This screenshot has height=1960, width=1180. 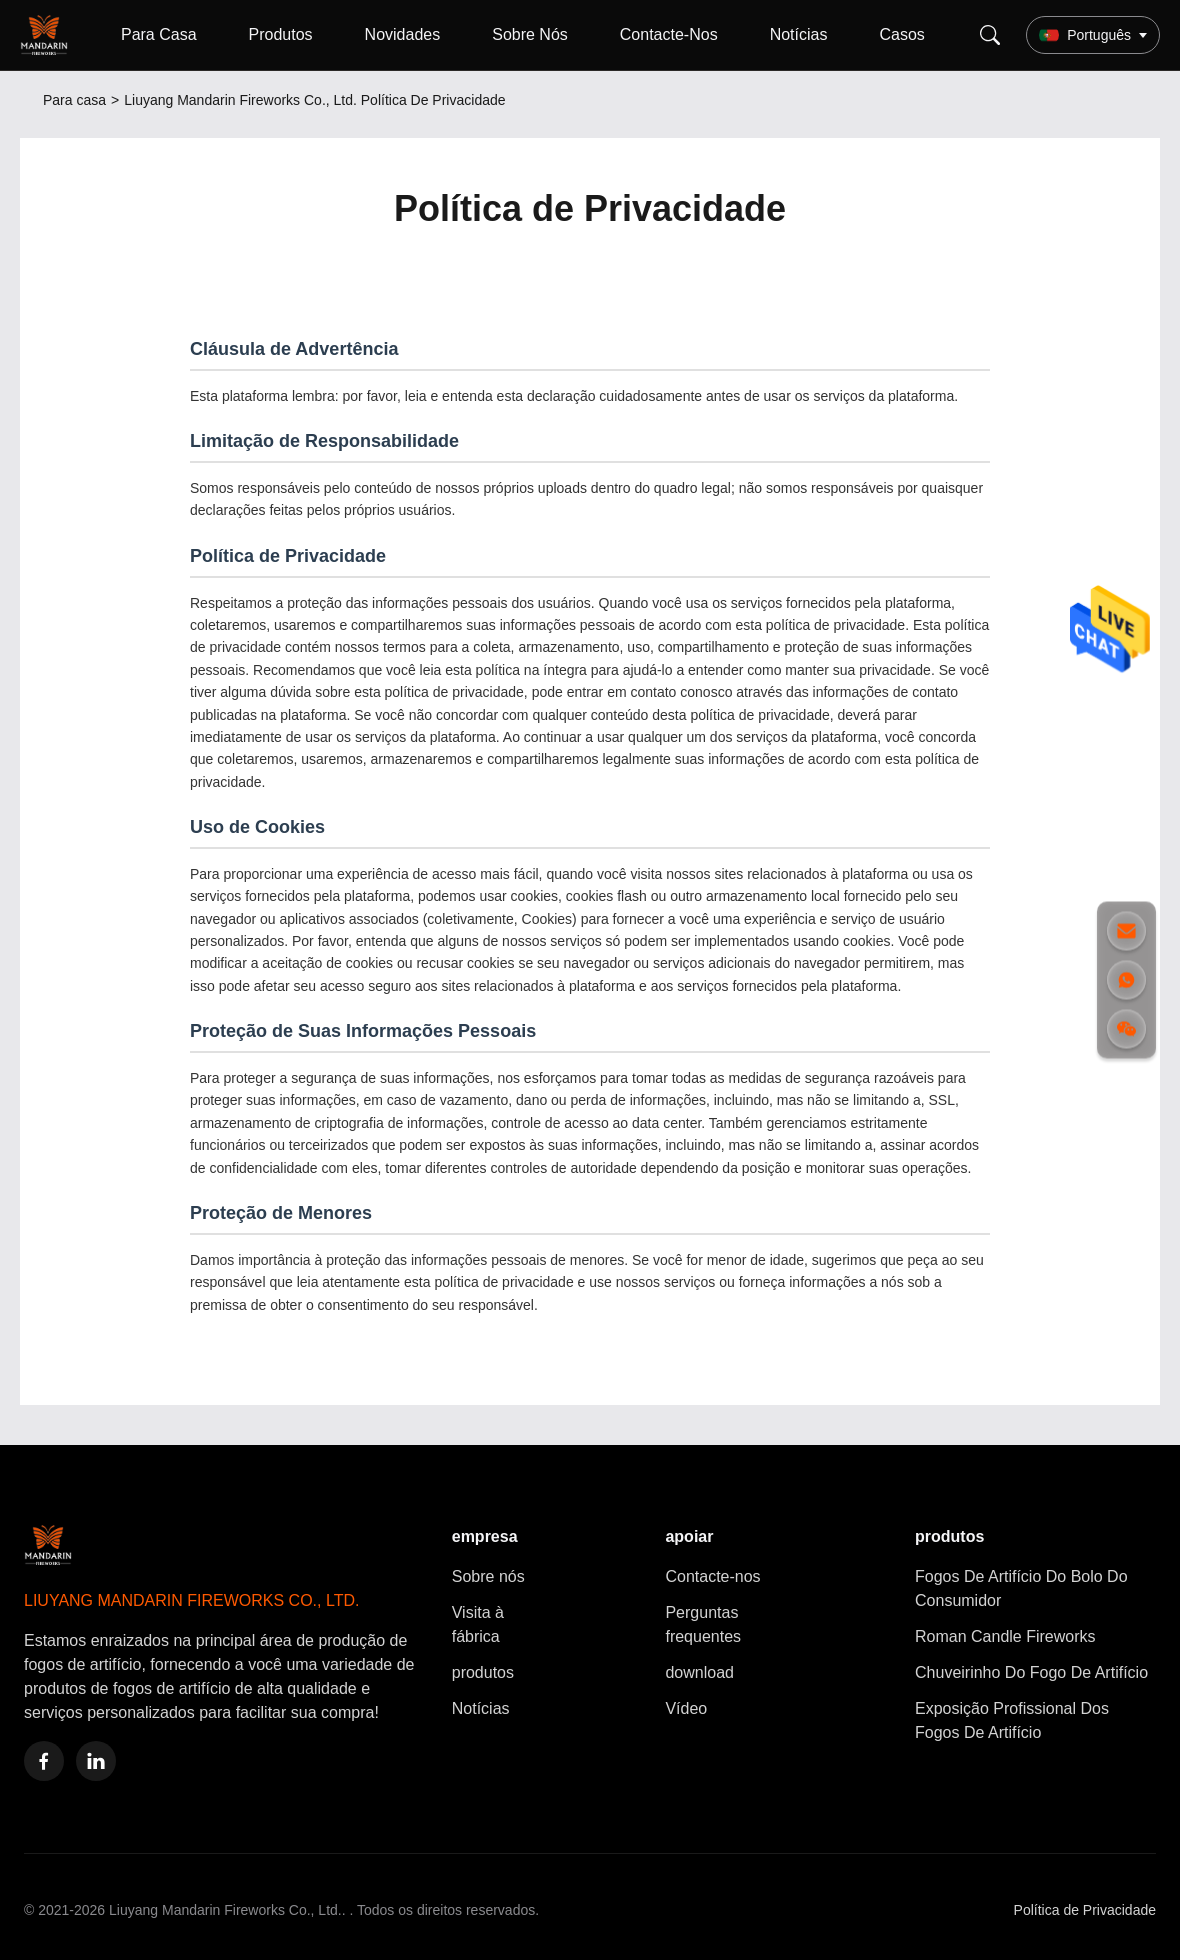 I want to click on Contacte-Nos, so click(x=669, y=34).